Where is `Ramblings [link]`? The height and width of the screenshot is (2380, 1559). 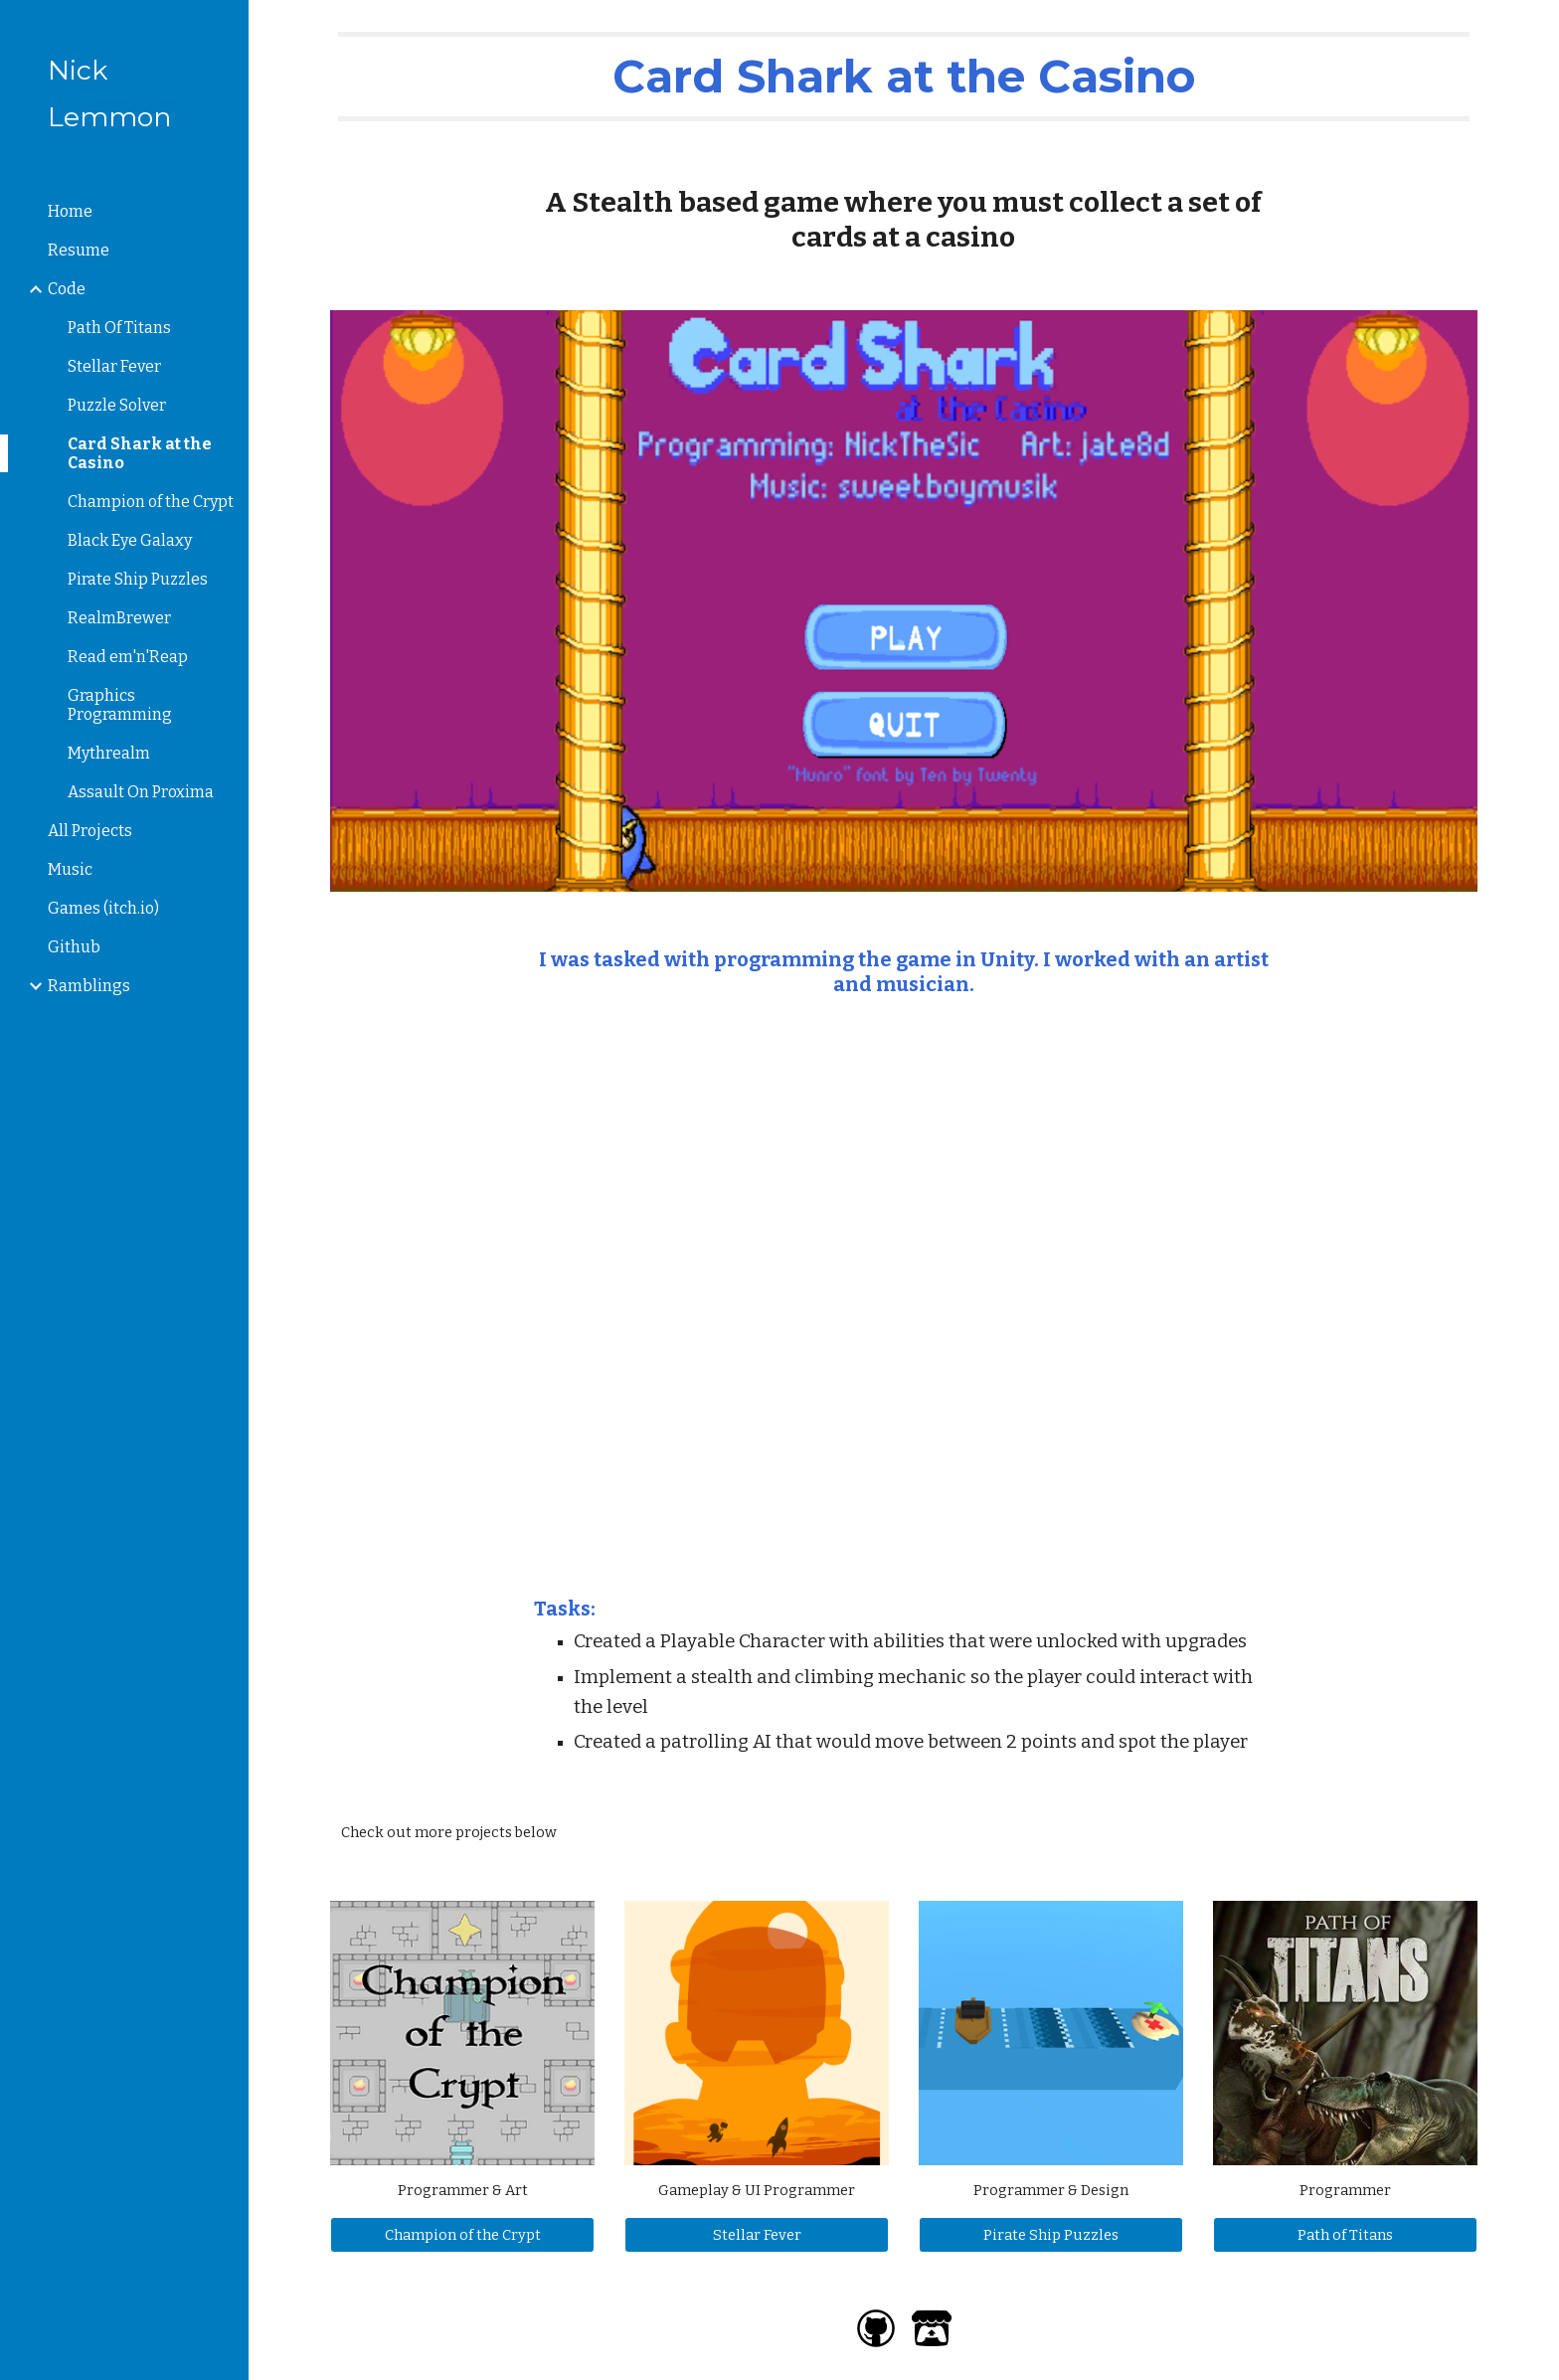 Ramblings [link] is located at coordinates (89, 985).